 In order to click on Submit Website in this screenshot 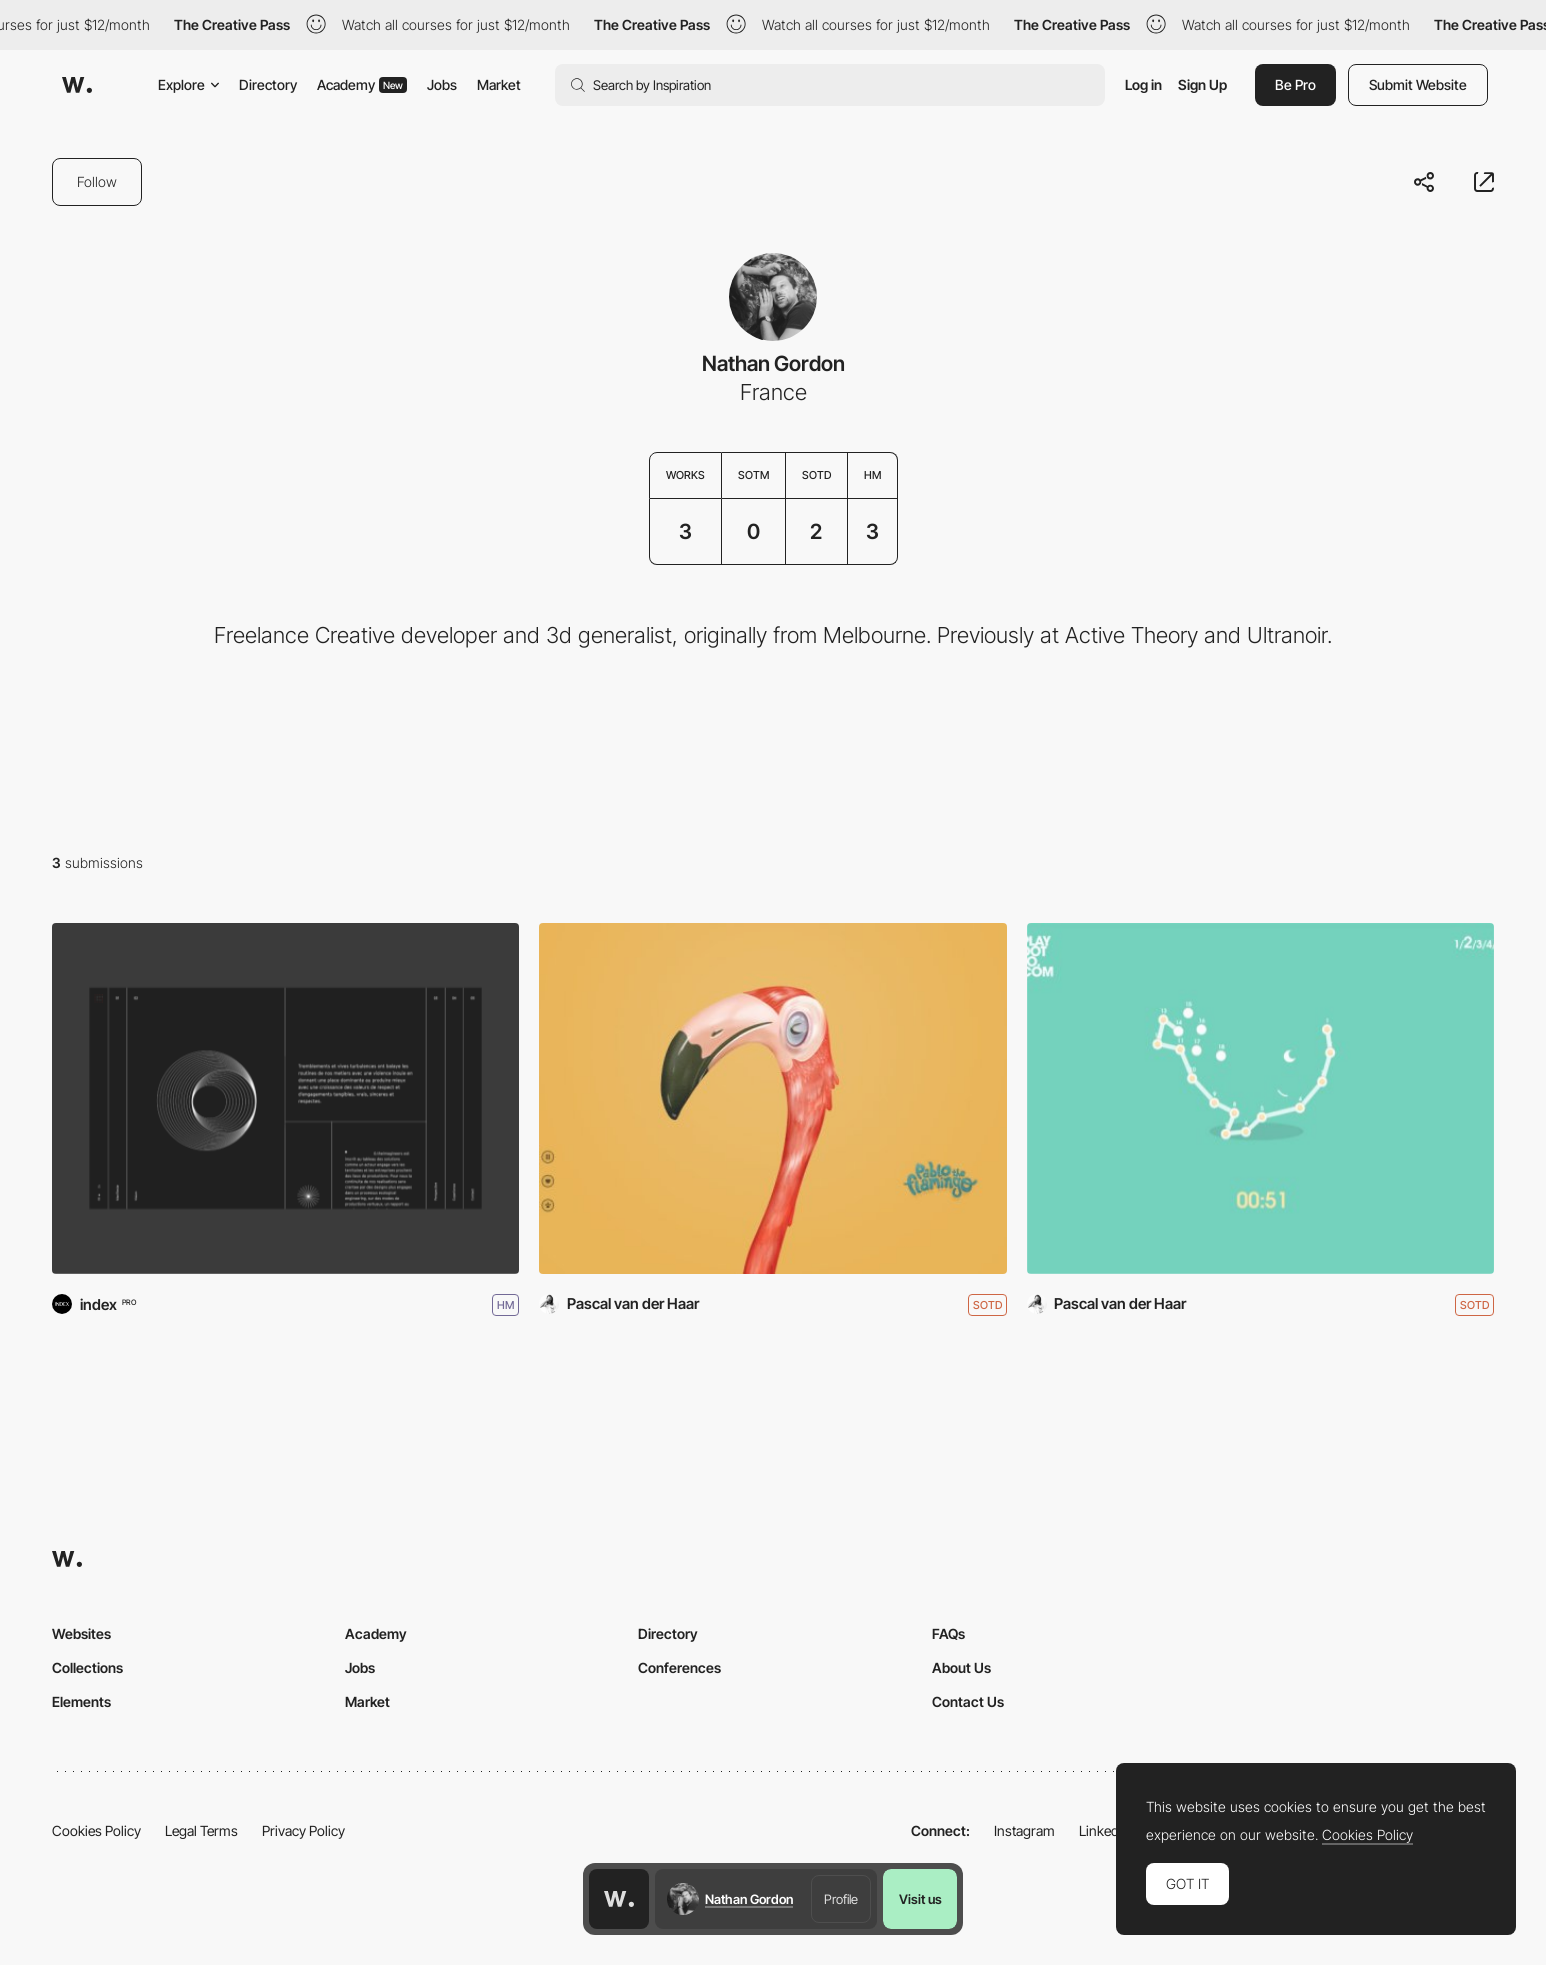, I will do `click(1418, 84)`.